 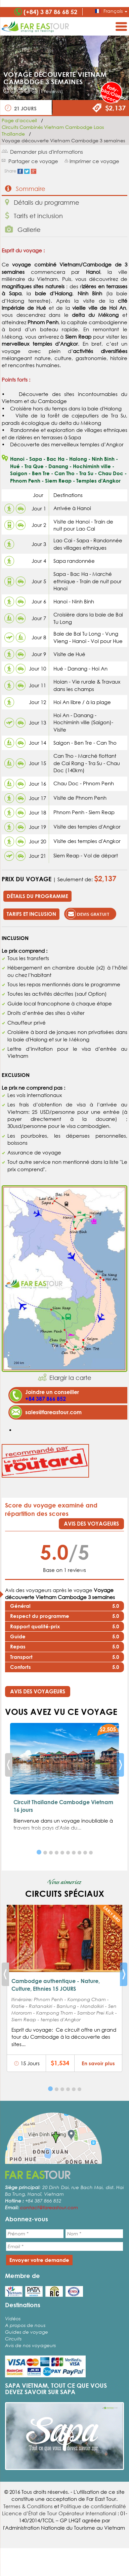 I want to click on Elargir la carte, so click(x=70, y=1377).